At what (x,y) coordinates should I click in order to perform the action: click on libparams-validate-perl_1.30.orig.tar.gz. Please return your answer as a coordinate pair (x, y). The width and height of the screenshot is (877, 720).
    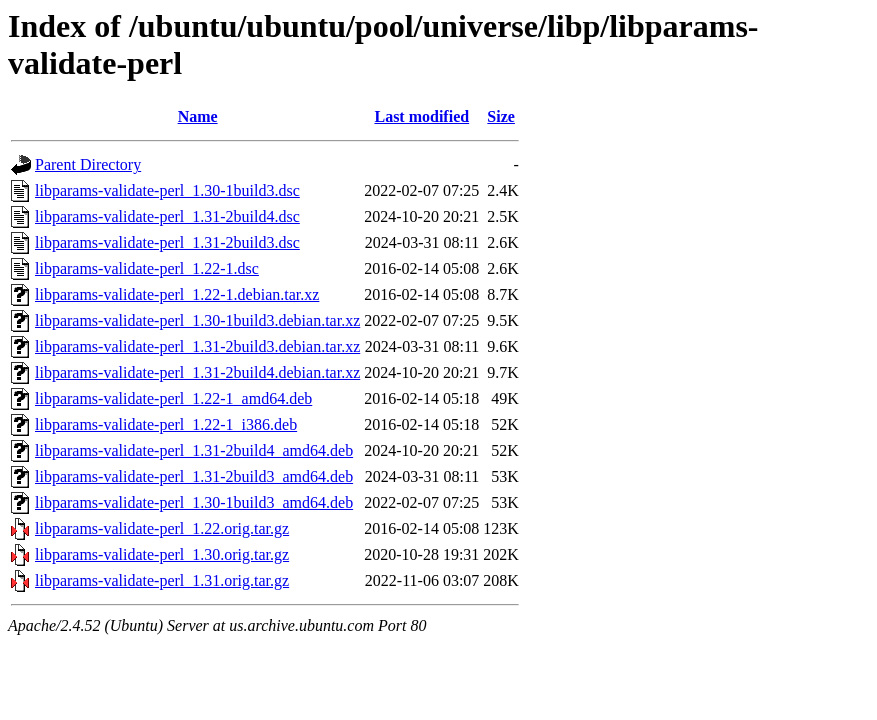
    Looking at the image, I should click on (162, 554).